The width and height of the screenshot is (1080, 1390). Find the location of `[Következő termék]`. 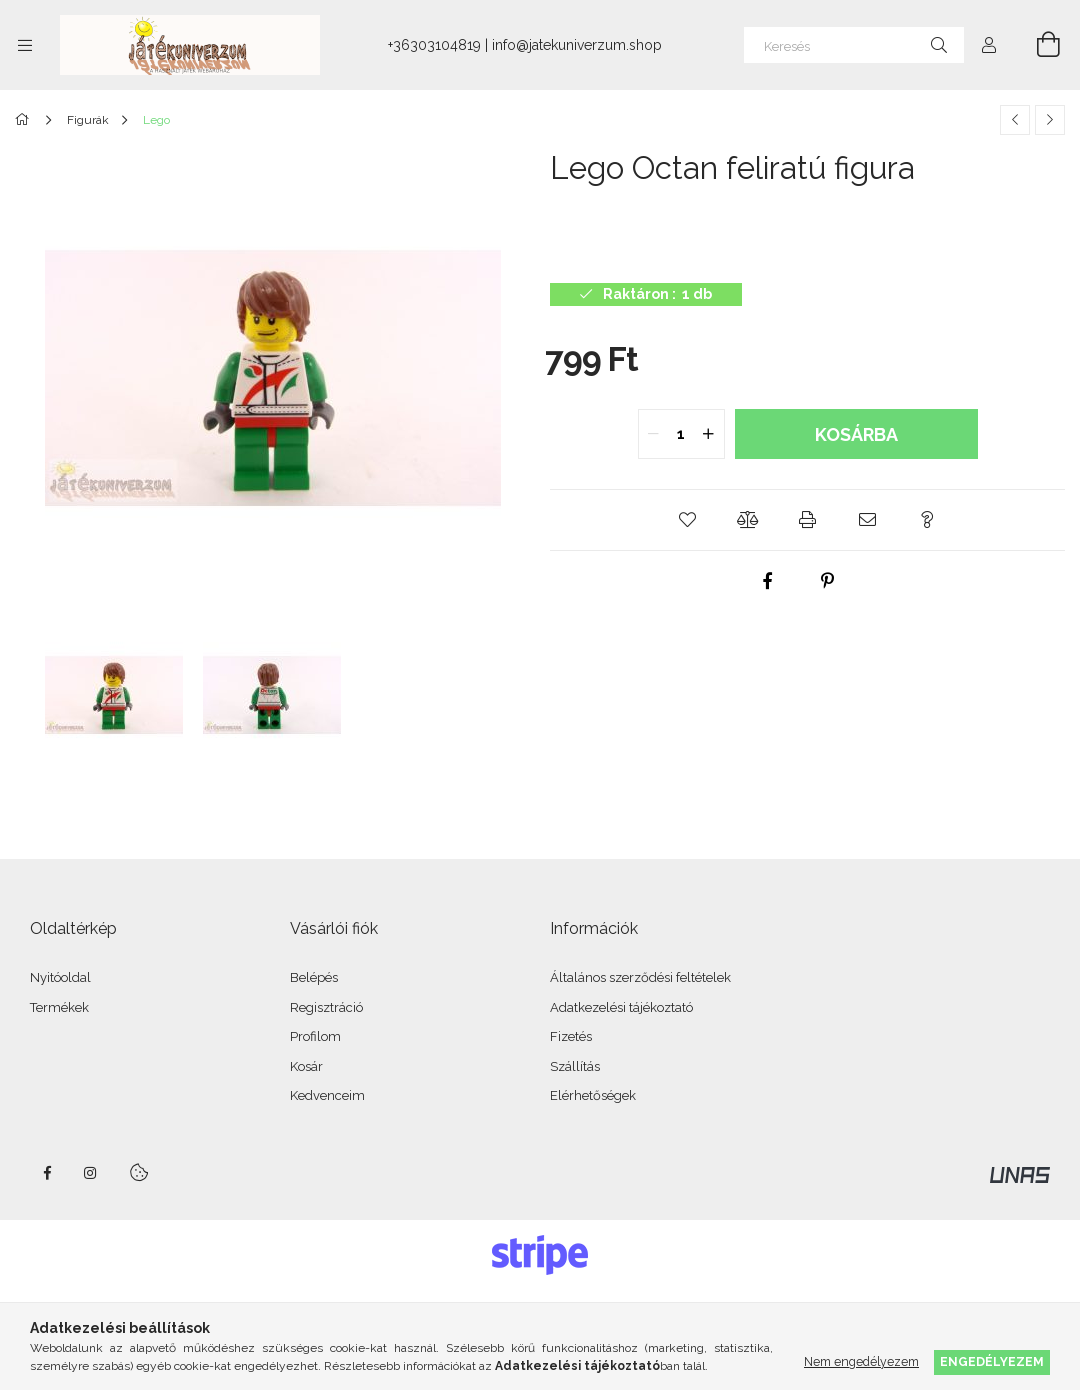

[Következő termék] is located at coordinates (1050, 120).